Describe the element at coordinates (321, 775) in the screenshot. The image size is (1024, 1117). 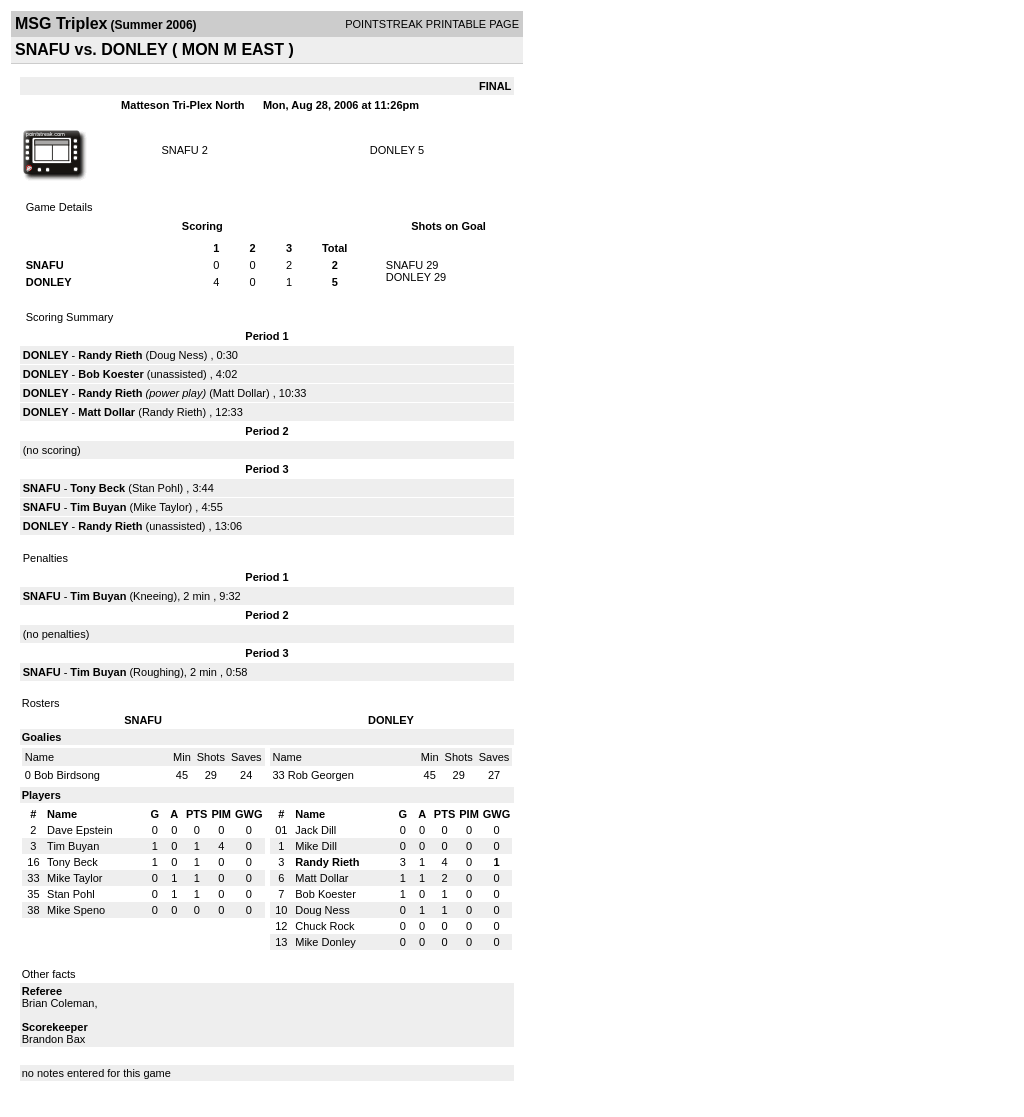
I see `Rob Georgen` at that location.